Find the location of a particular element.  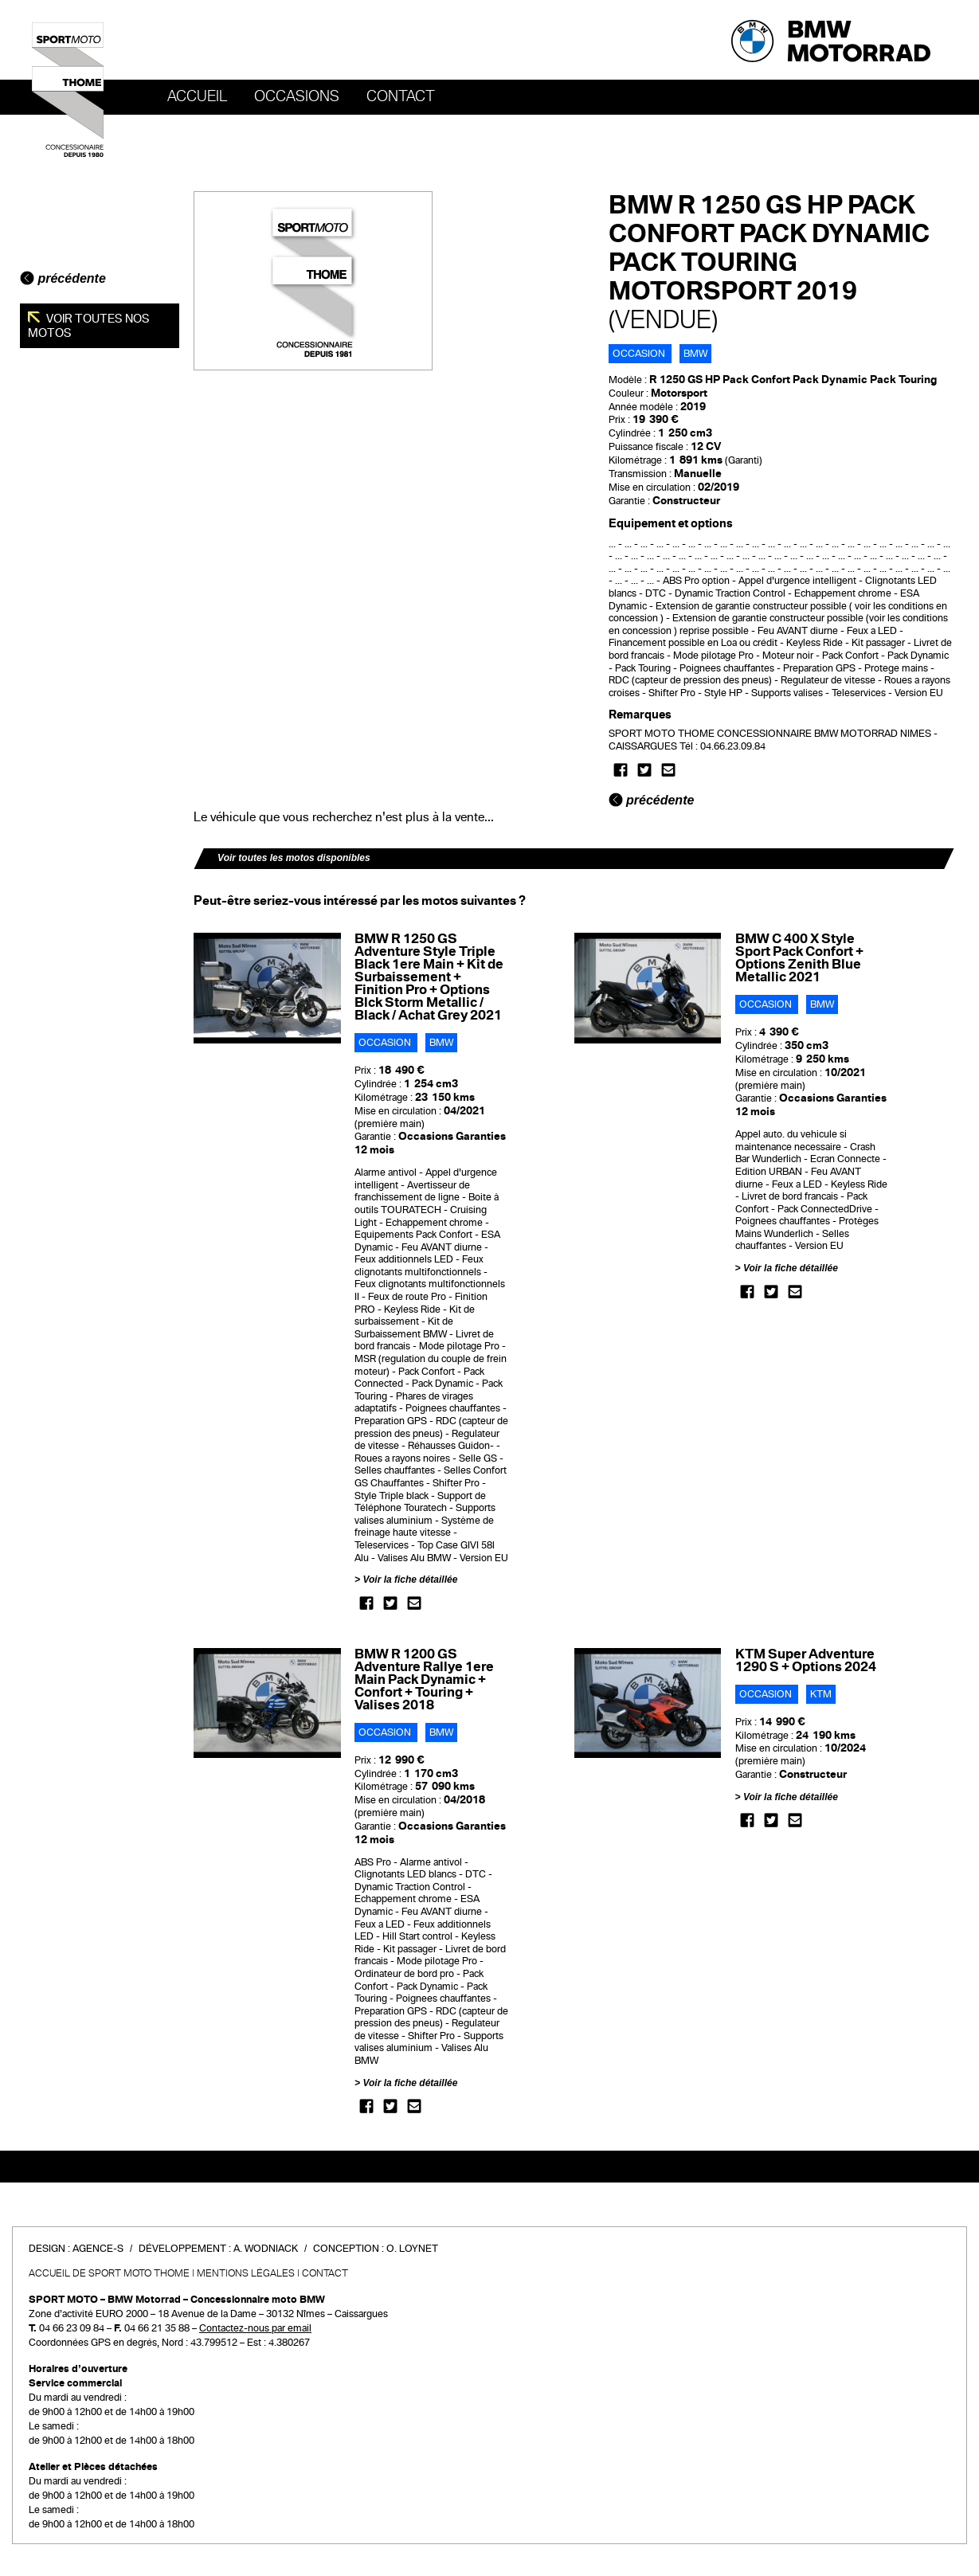

Accueil de SPORT MOTO THOME is located at coordinates (109, 2273).